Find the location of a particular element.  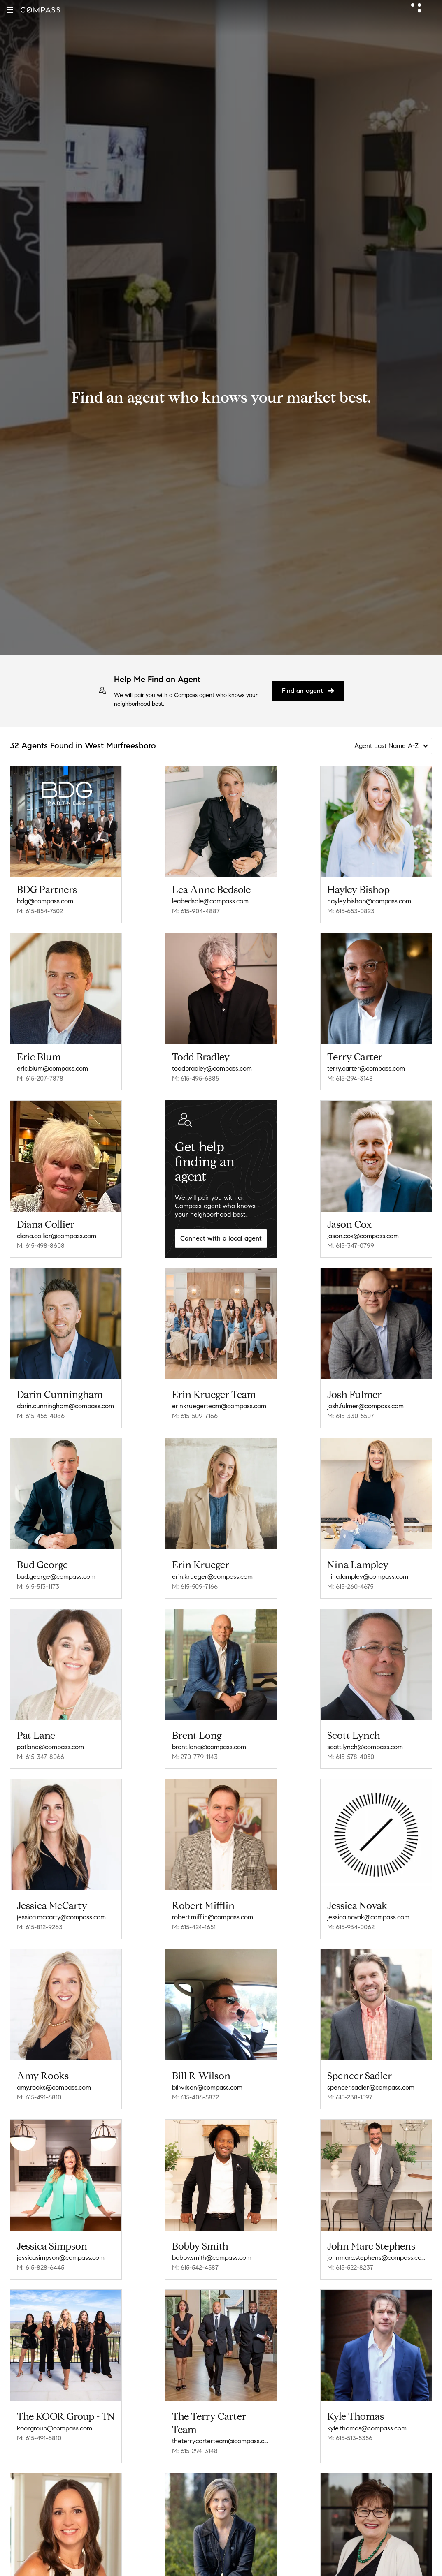

M: 615-238-1597 [Call Mobile: 615-238-1597] is located at coordinates (349, 2097).